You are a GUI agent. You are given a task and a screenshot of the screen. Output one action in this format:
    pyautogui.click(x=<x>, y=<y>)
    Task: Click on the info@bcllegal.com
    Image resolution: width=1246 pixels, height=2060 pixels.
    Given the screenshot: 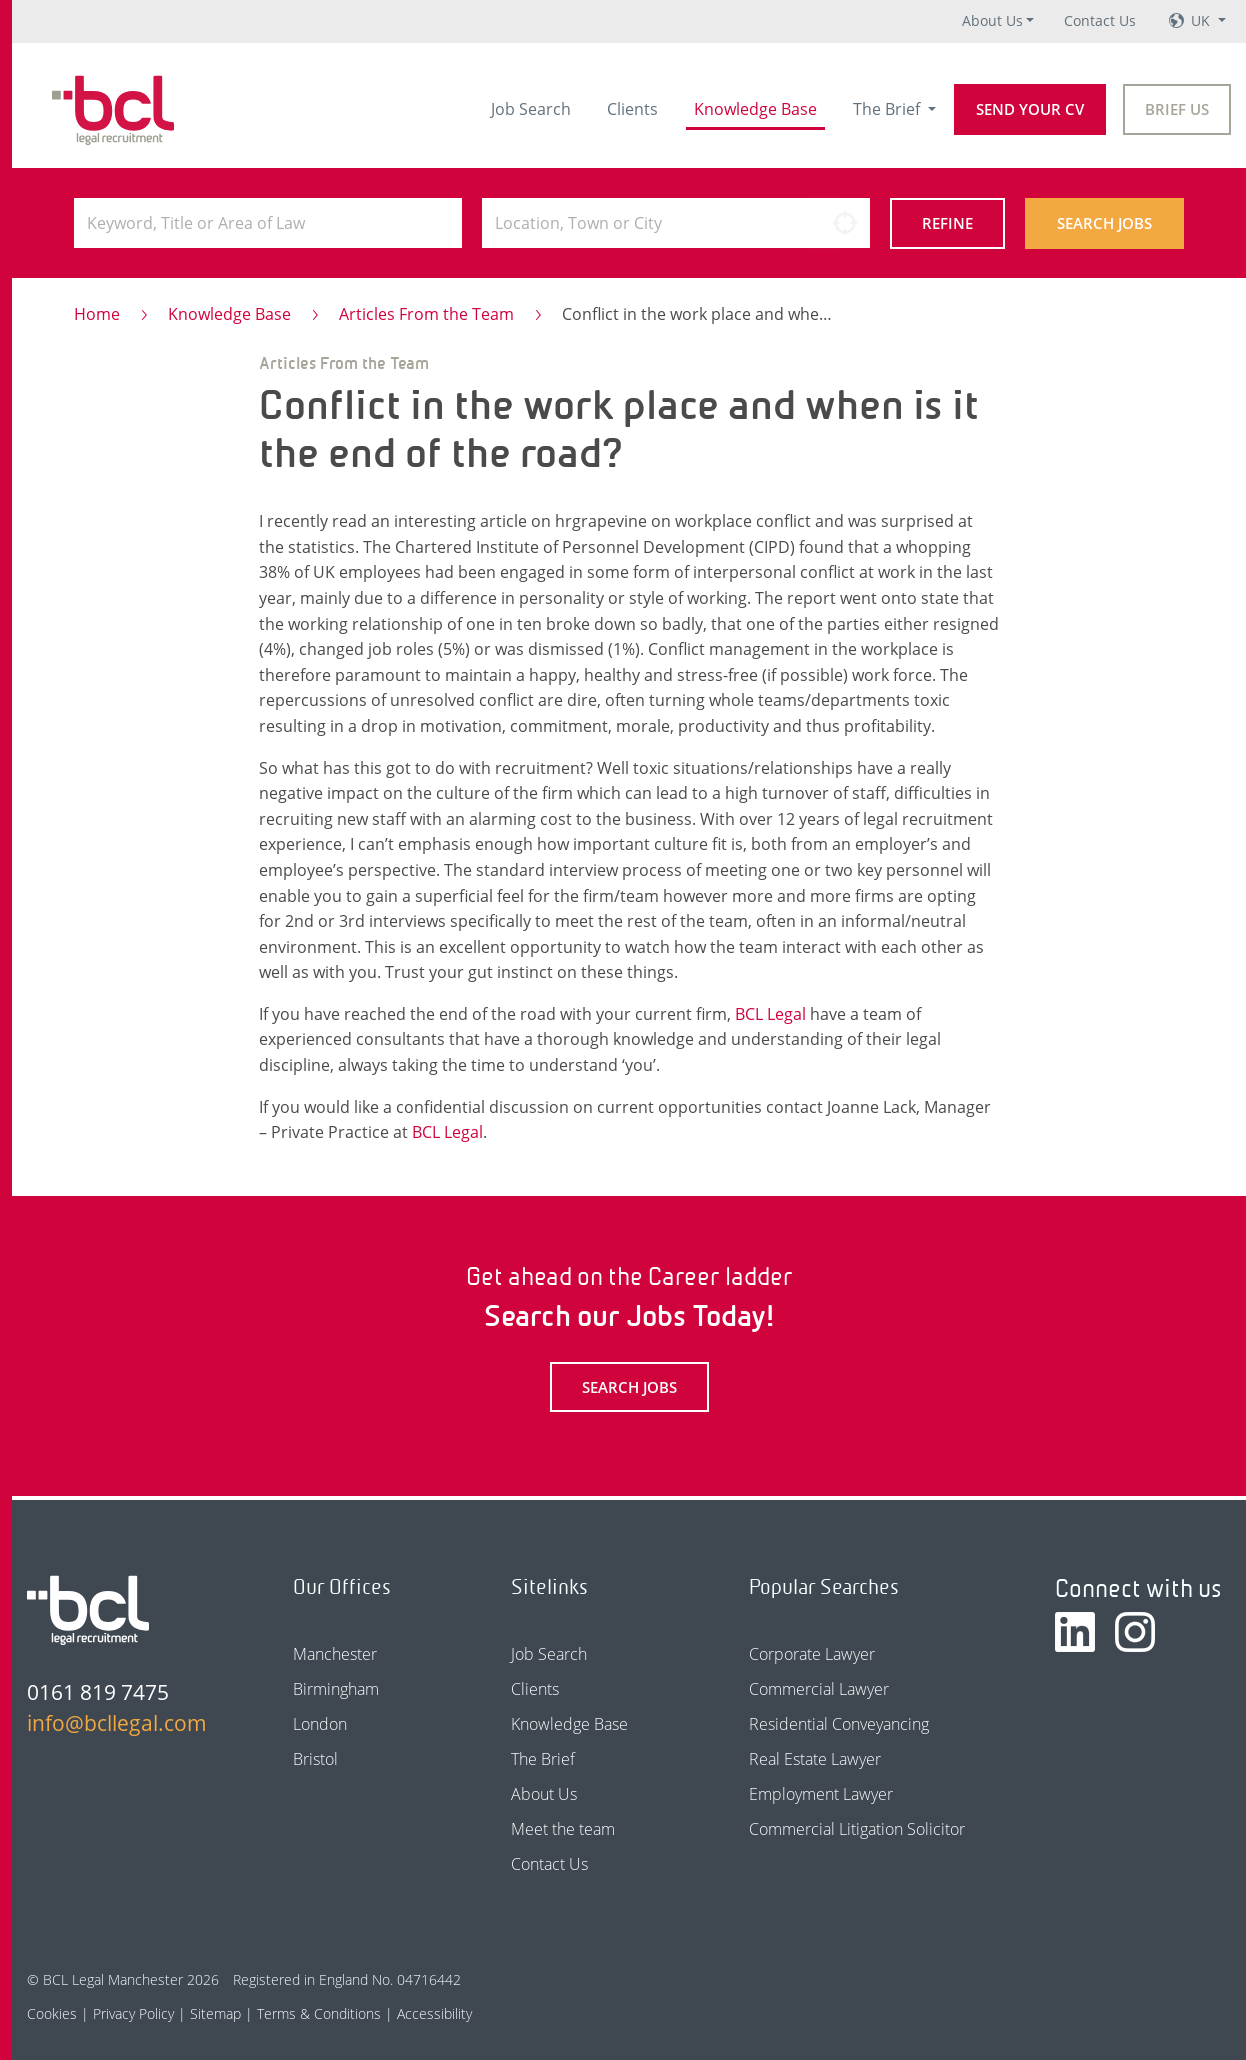 What is the action you would take?
    pyautogui.click(x=115, y=1723)
    